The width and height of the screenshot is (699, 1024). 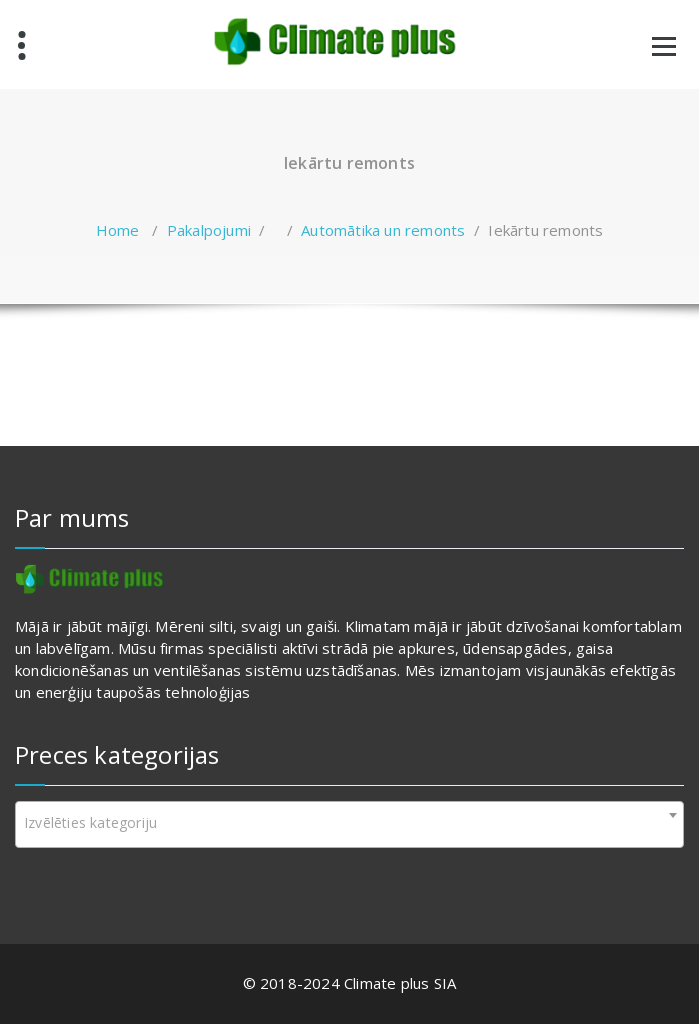 I want to click on [textbox], so click(x=349, y=823).